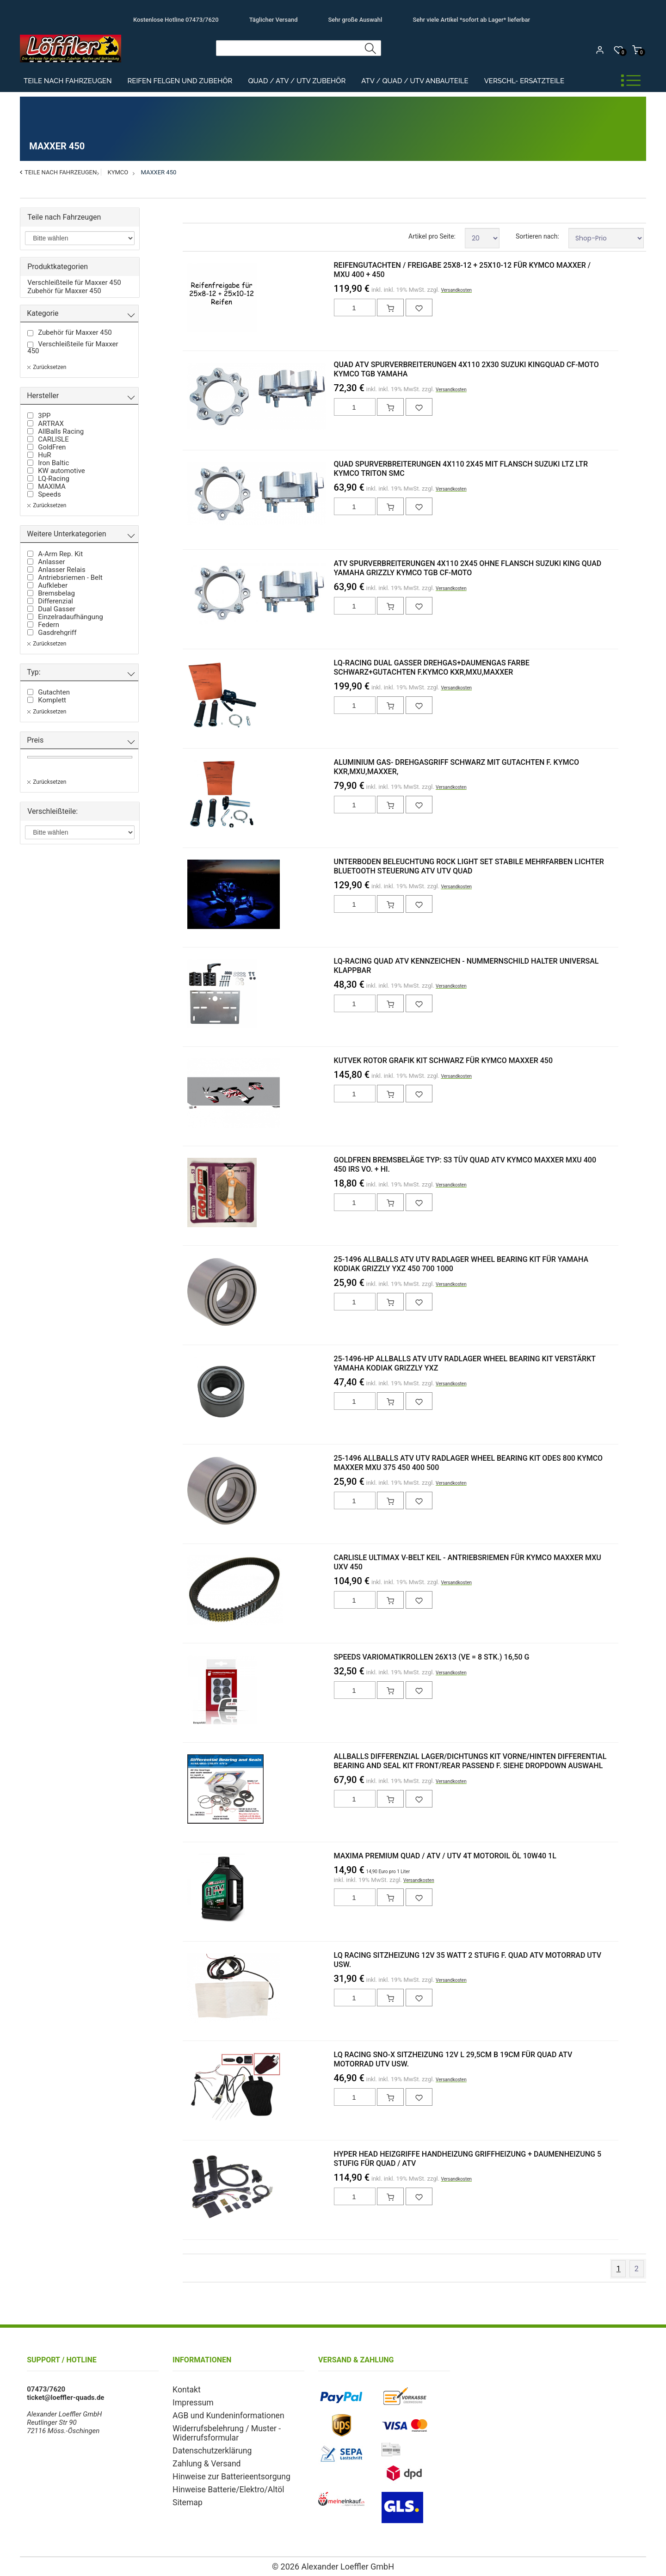 Image resolution: width=666 pixels, height=2576 pixels. I want to click on Sitemap, so click(185, 2494).